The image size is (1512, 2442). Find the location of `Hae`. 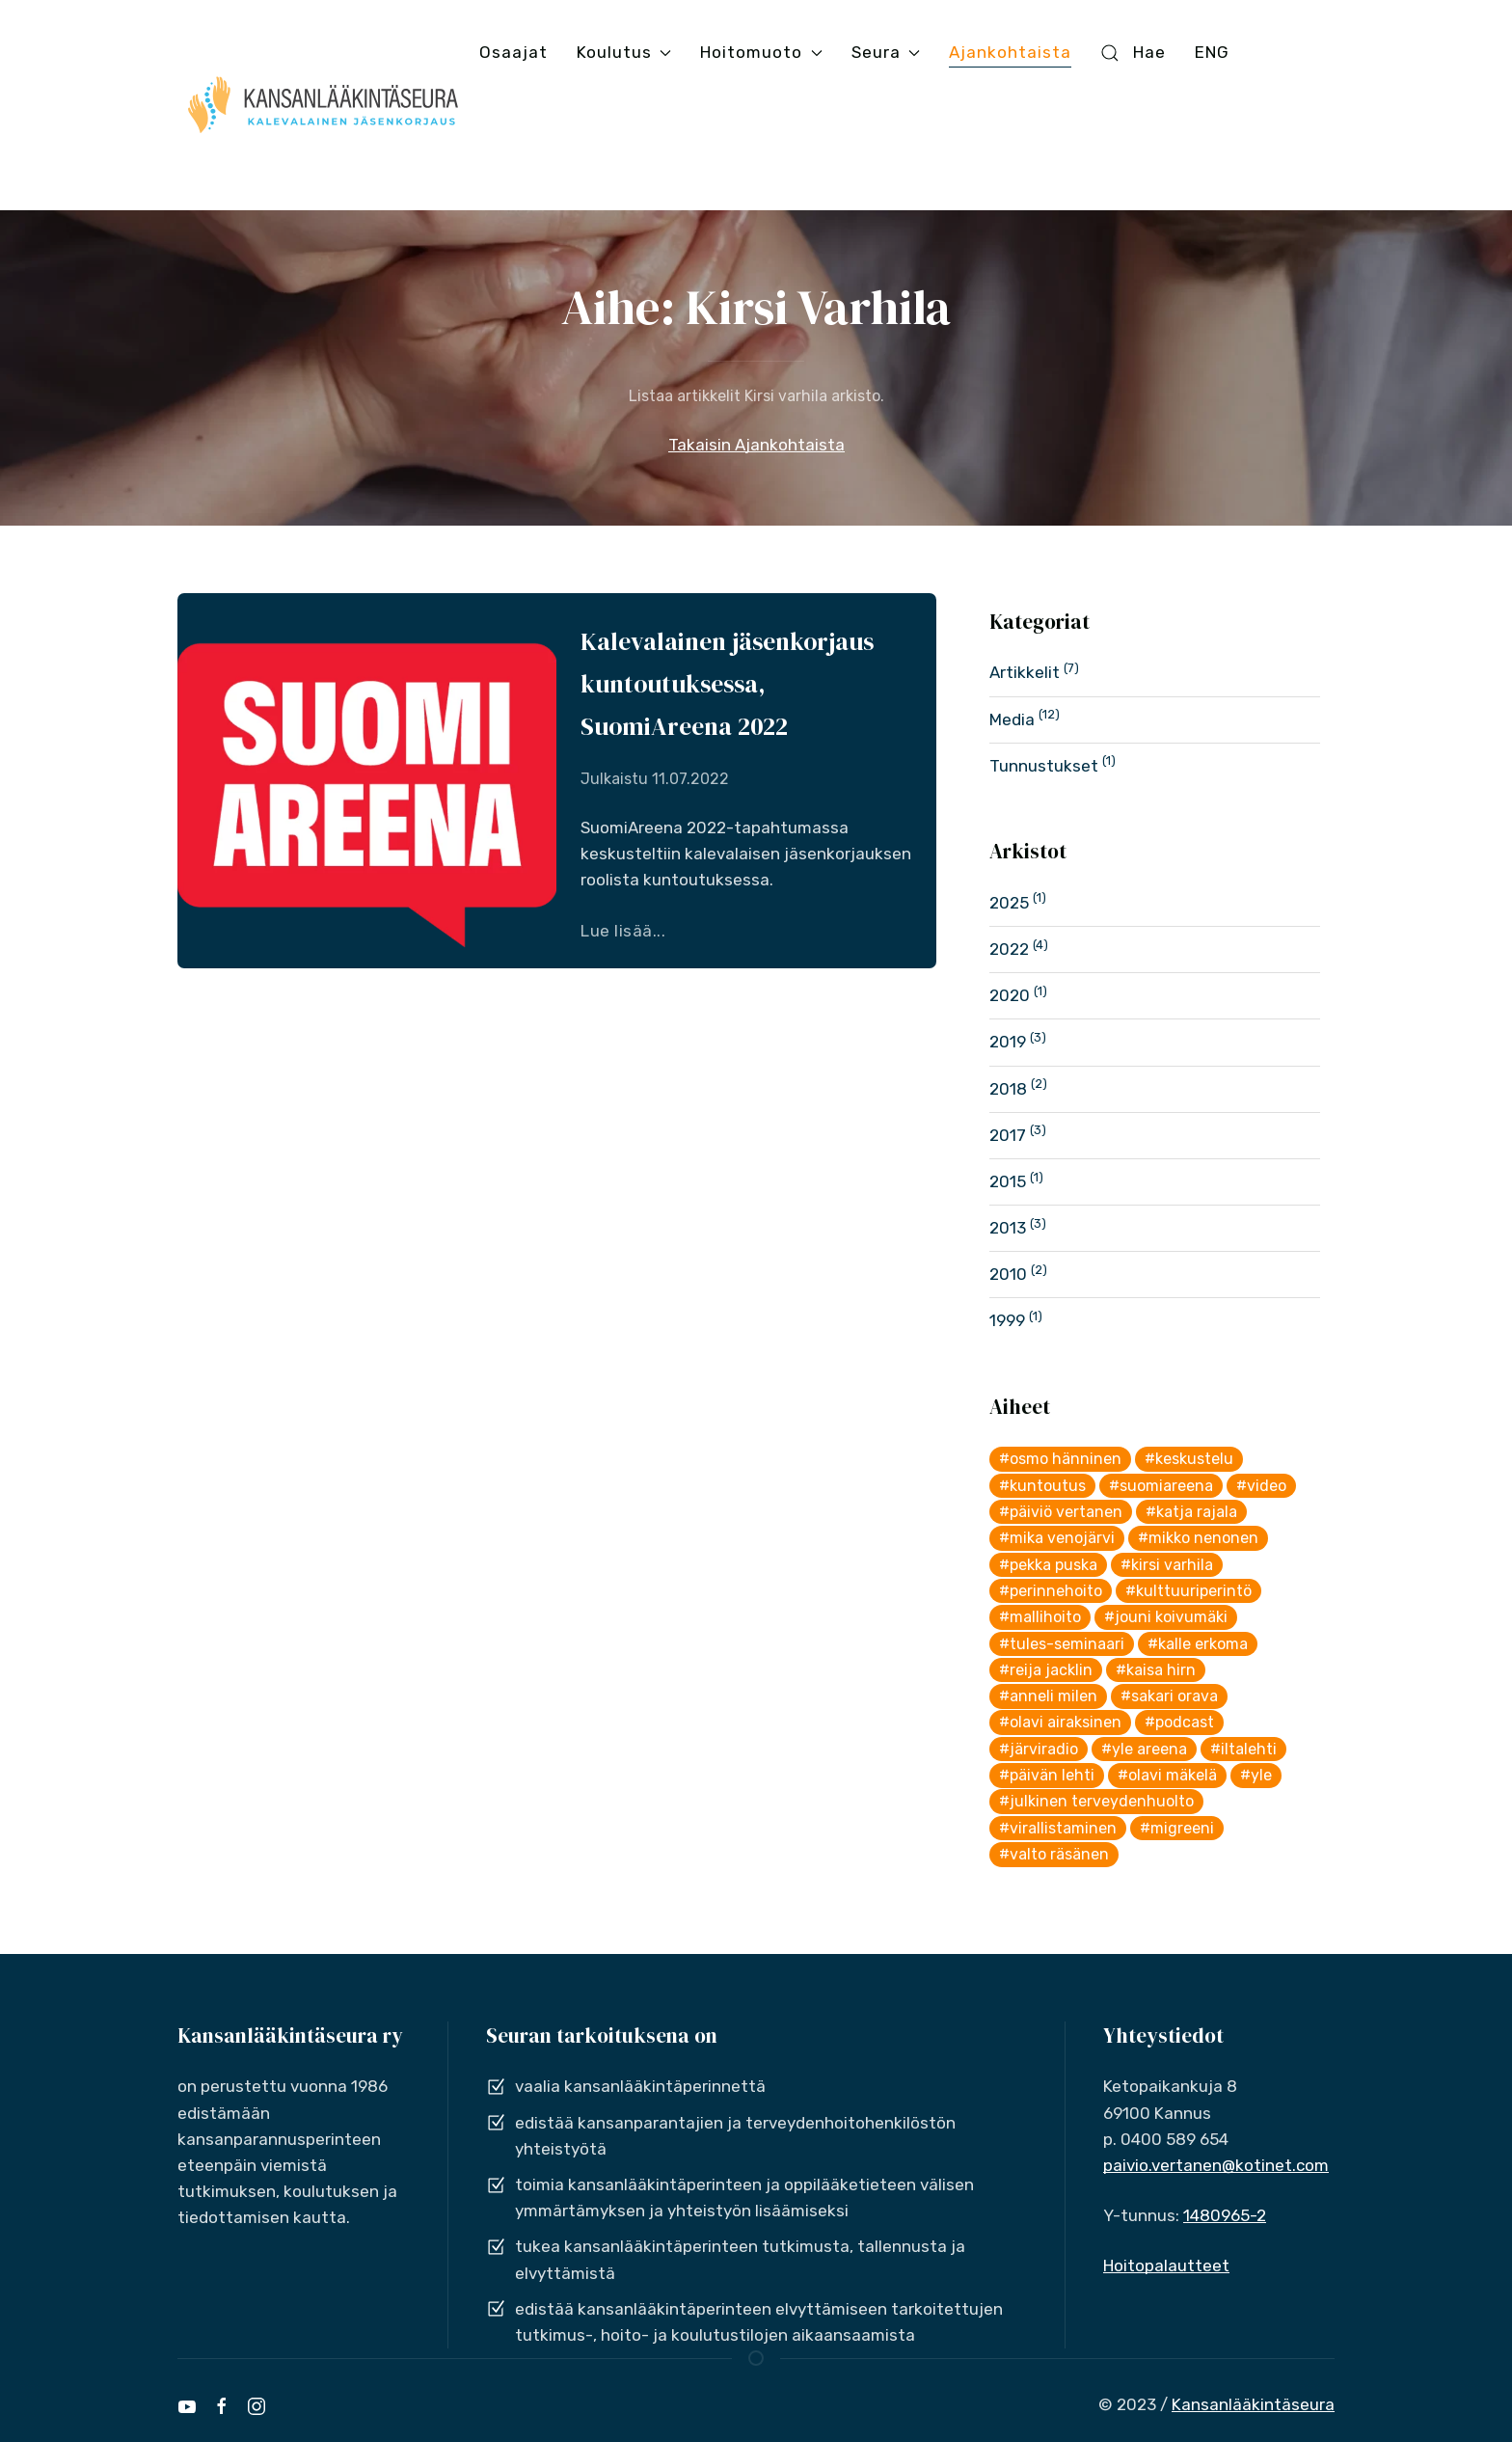

Hae is located at coordinates (1133, 52).